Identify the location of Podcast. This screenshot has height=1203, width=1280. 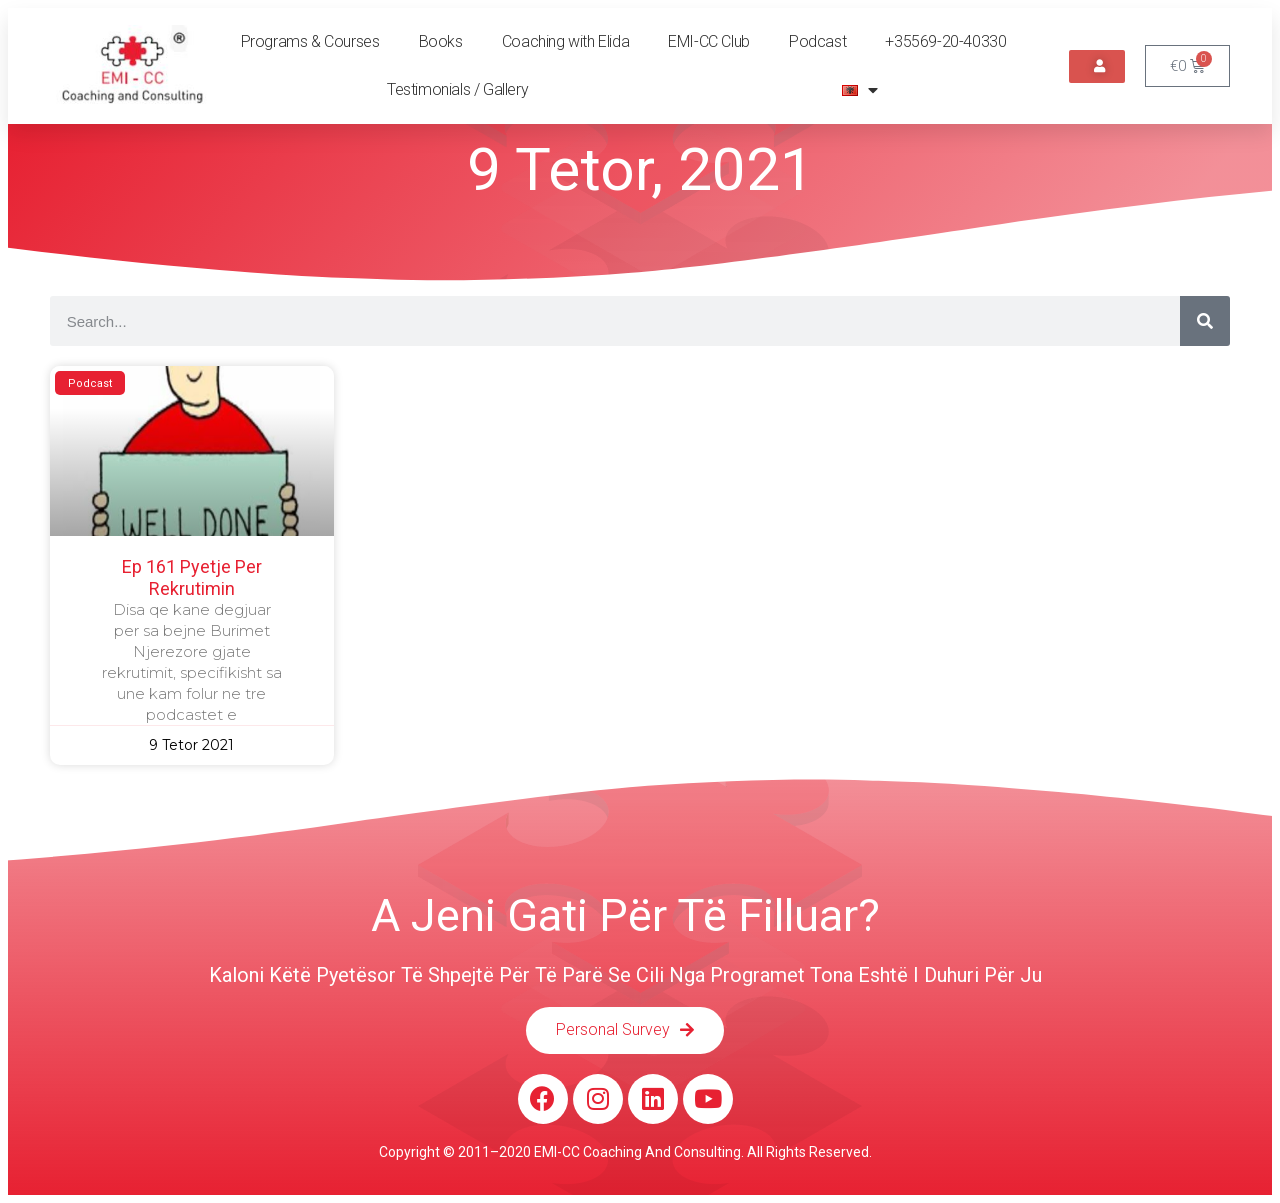
(817, 41).